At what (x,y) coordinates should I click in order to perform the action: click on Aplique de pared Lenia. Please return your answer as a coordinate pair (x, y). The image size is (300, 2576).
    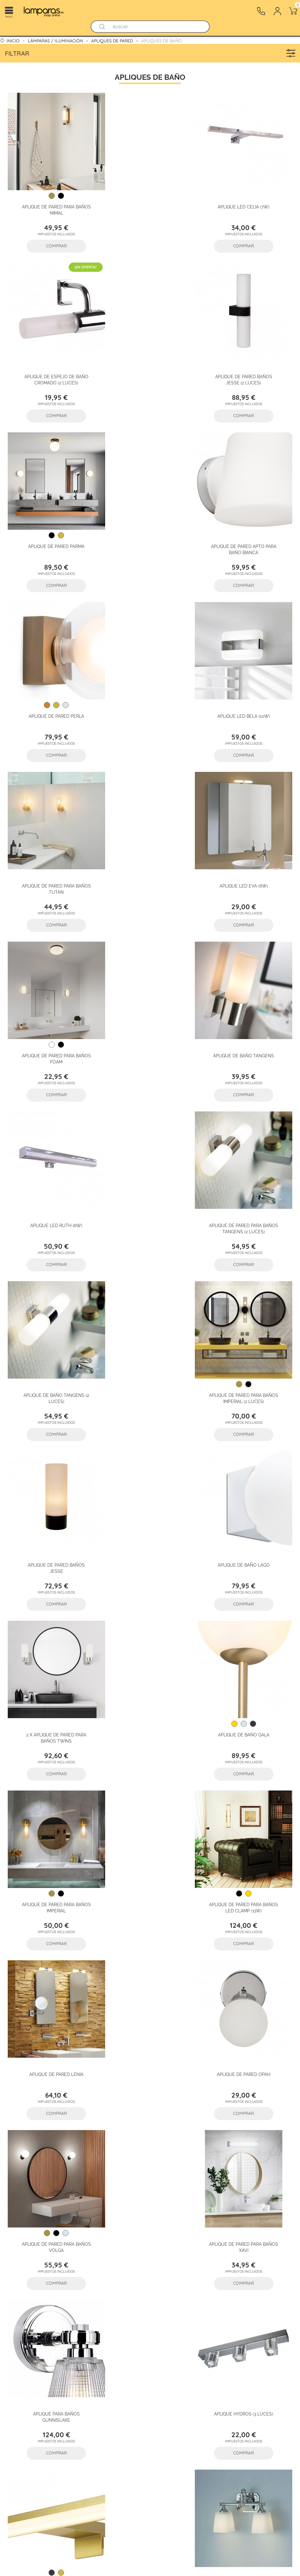
    Looking at the image, I should click on (150, 1343).